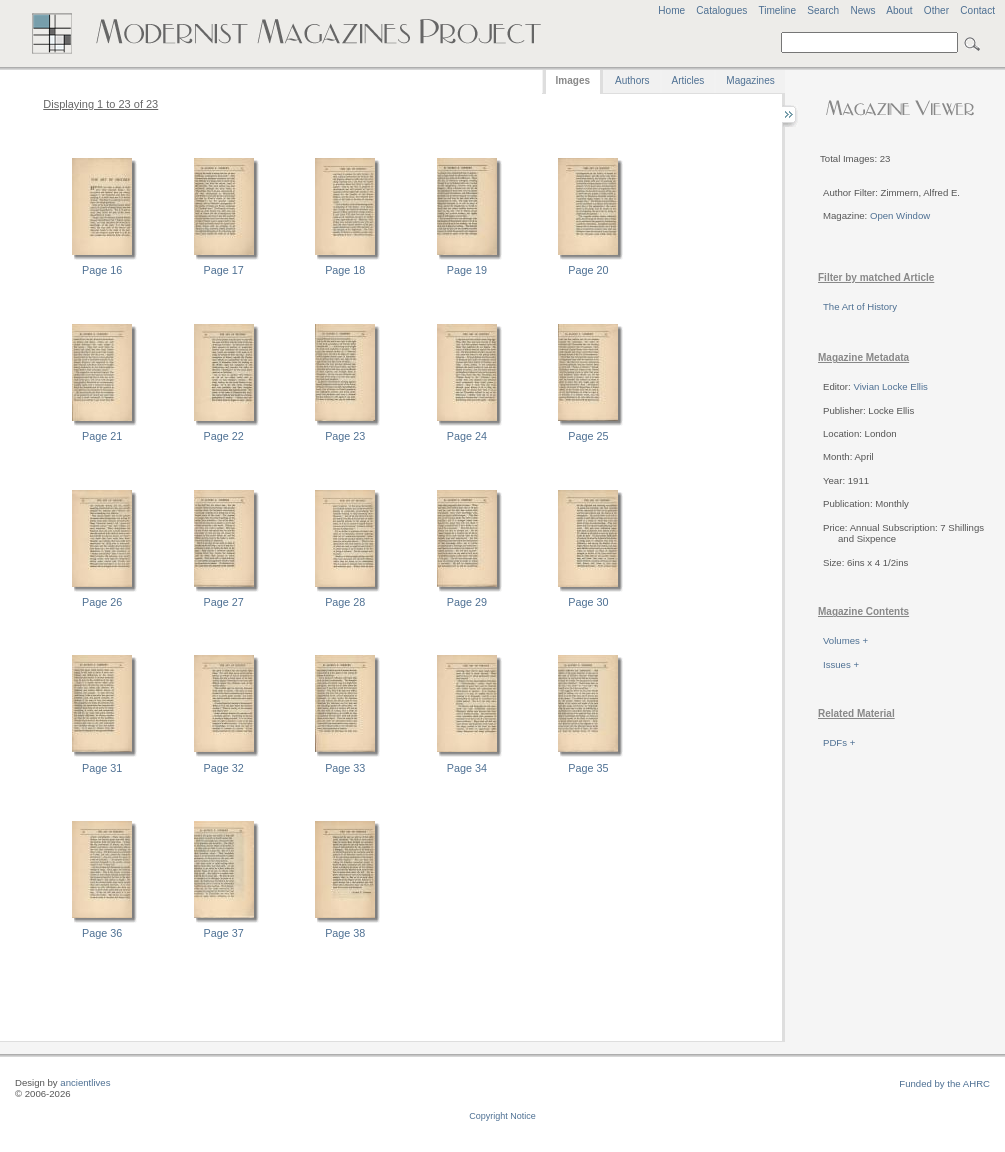 This screenshot has width=1005, height=1152. I want to click on Page 36, so click(102, 933).